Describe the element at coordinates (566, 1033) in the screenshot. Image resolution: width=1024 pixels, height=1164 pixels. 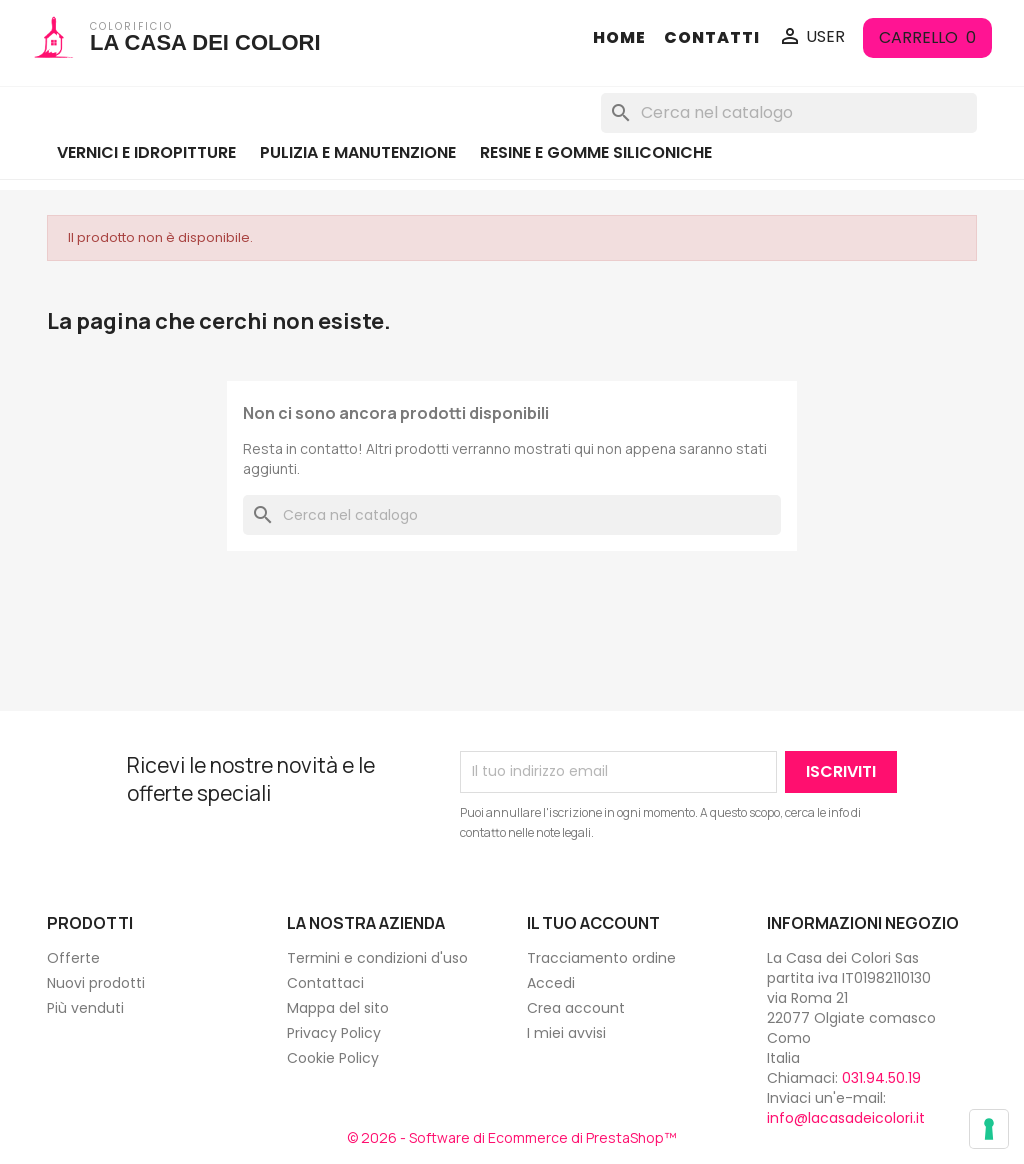
I see `I miei avvisi` at that location.